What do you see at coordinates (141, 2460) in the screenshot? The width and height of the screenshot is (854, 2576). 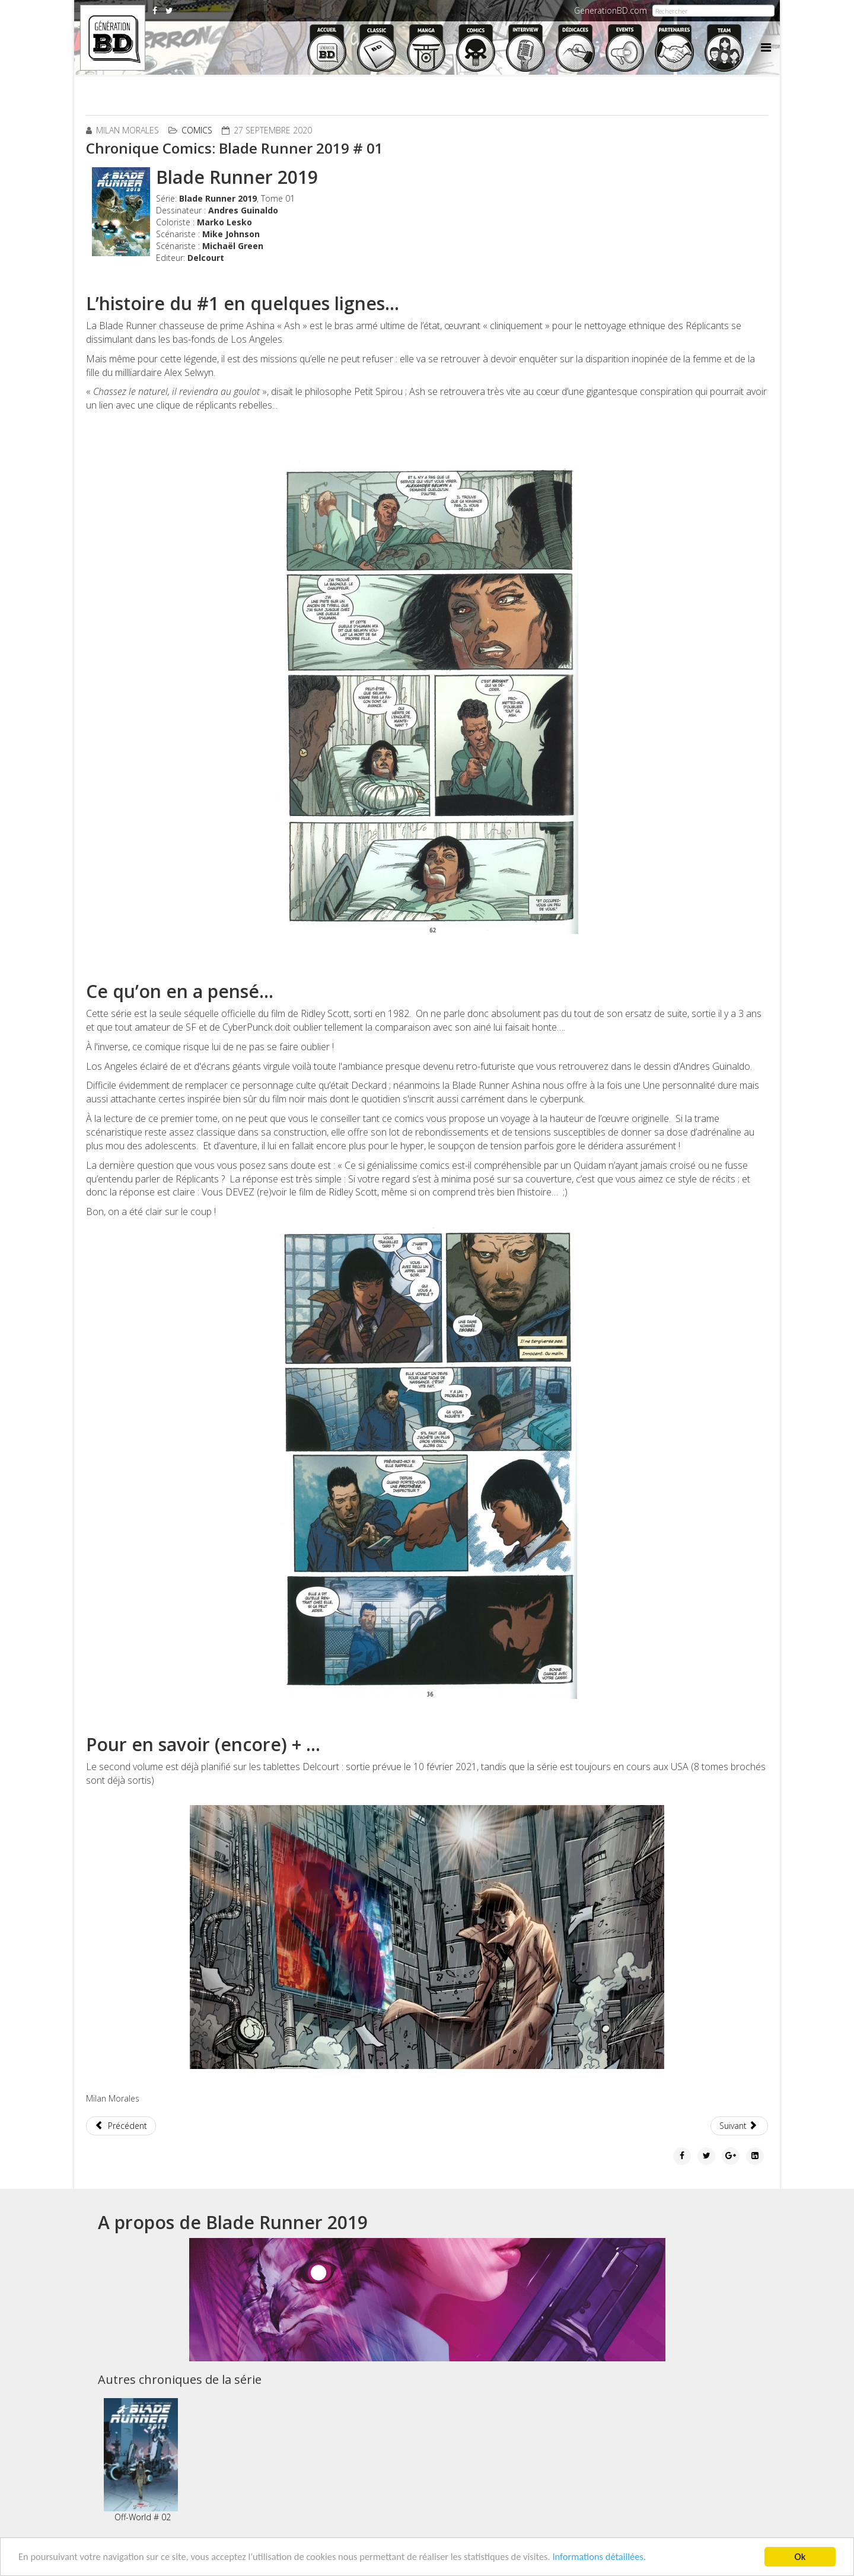 I see `Off-World # 02` at bounding box center [141, 2460].